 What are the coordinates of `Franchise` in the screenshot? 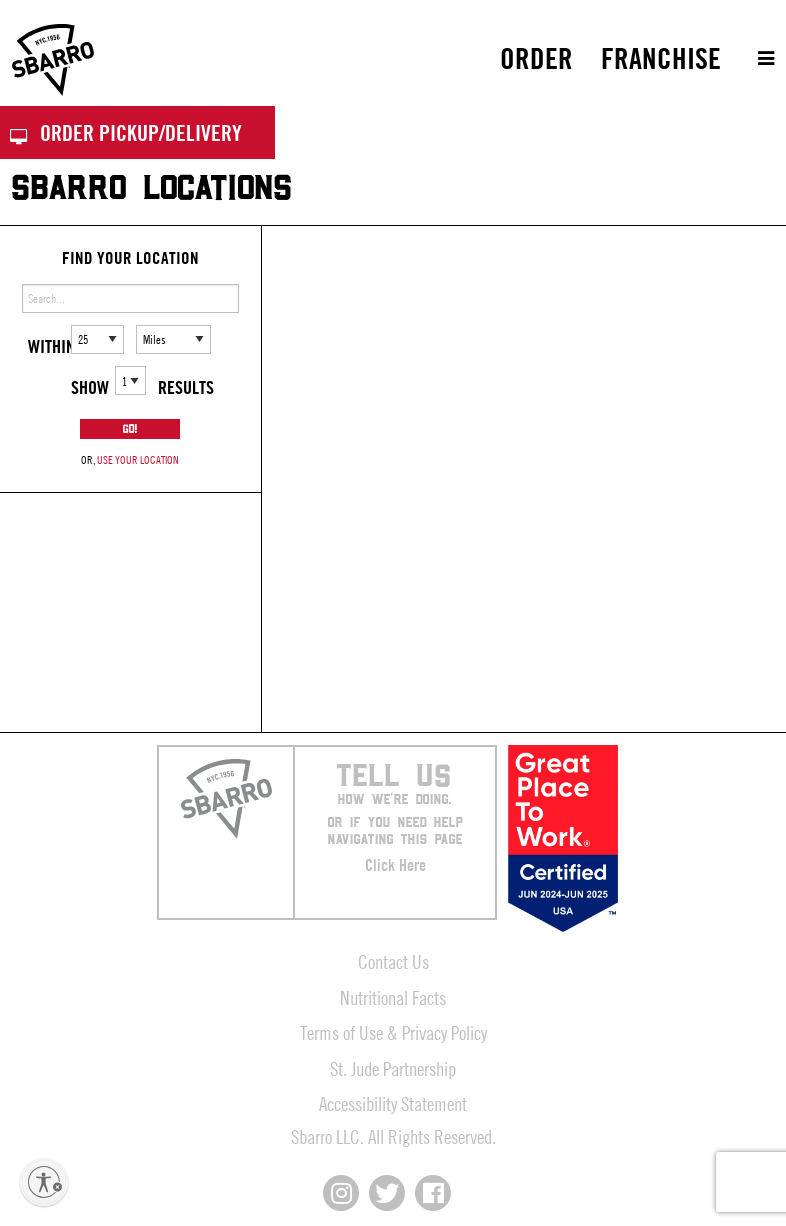 It's located at (661, 58).